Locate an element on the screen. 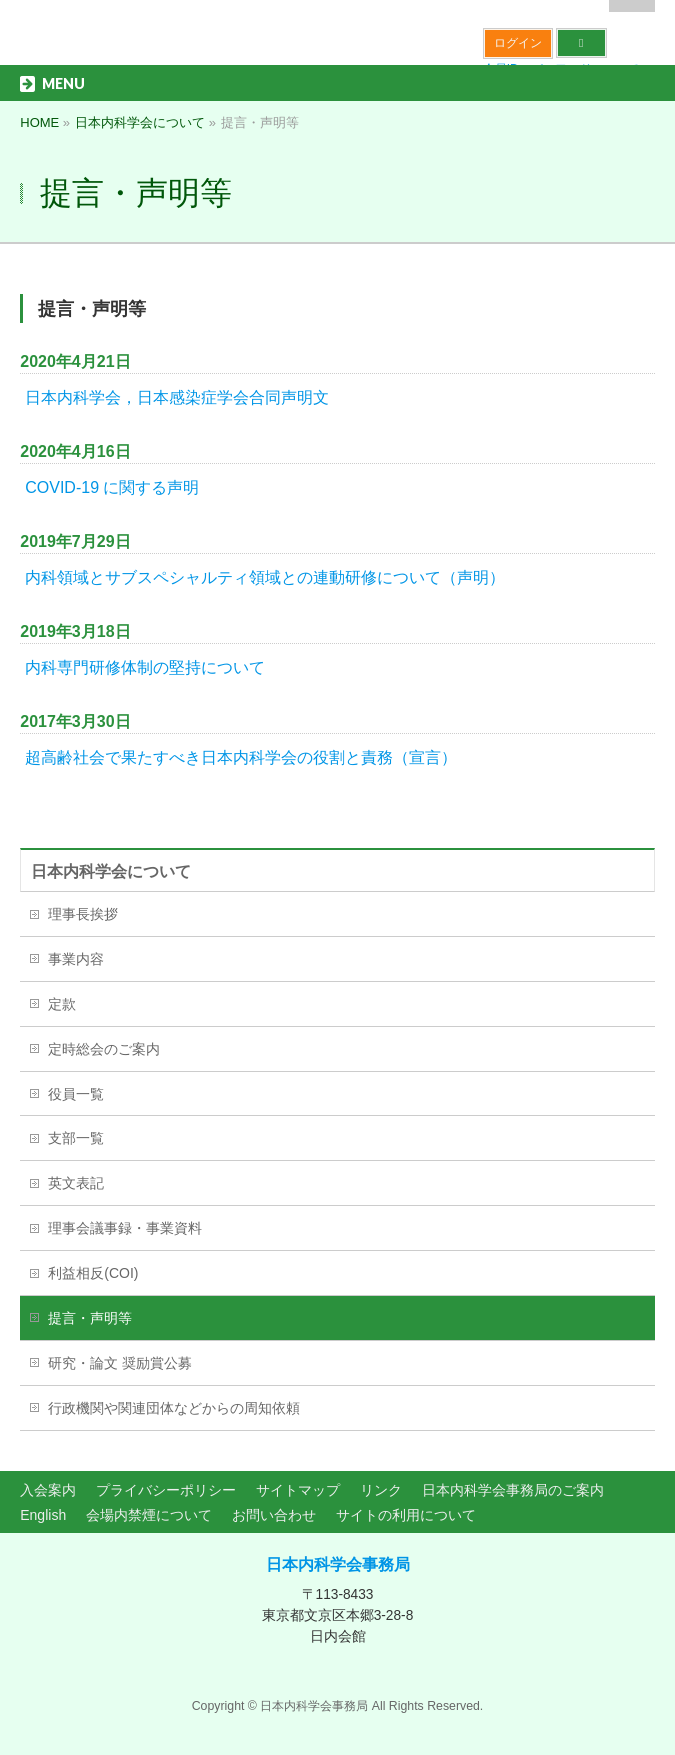 The width and height of the screenshot is (675, 1755). 日本内科学会事務局 is located at coordinates (338, 1564).